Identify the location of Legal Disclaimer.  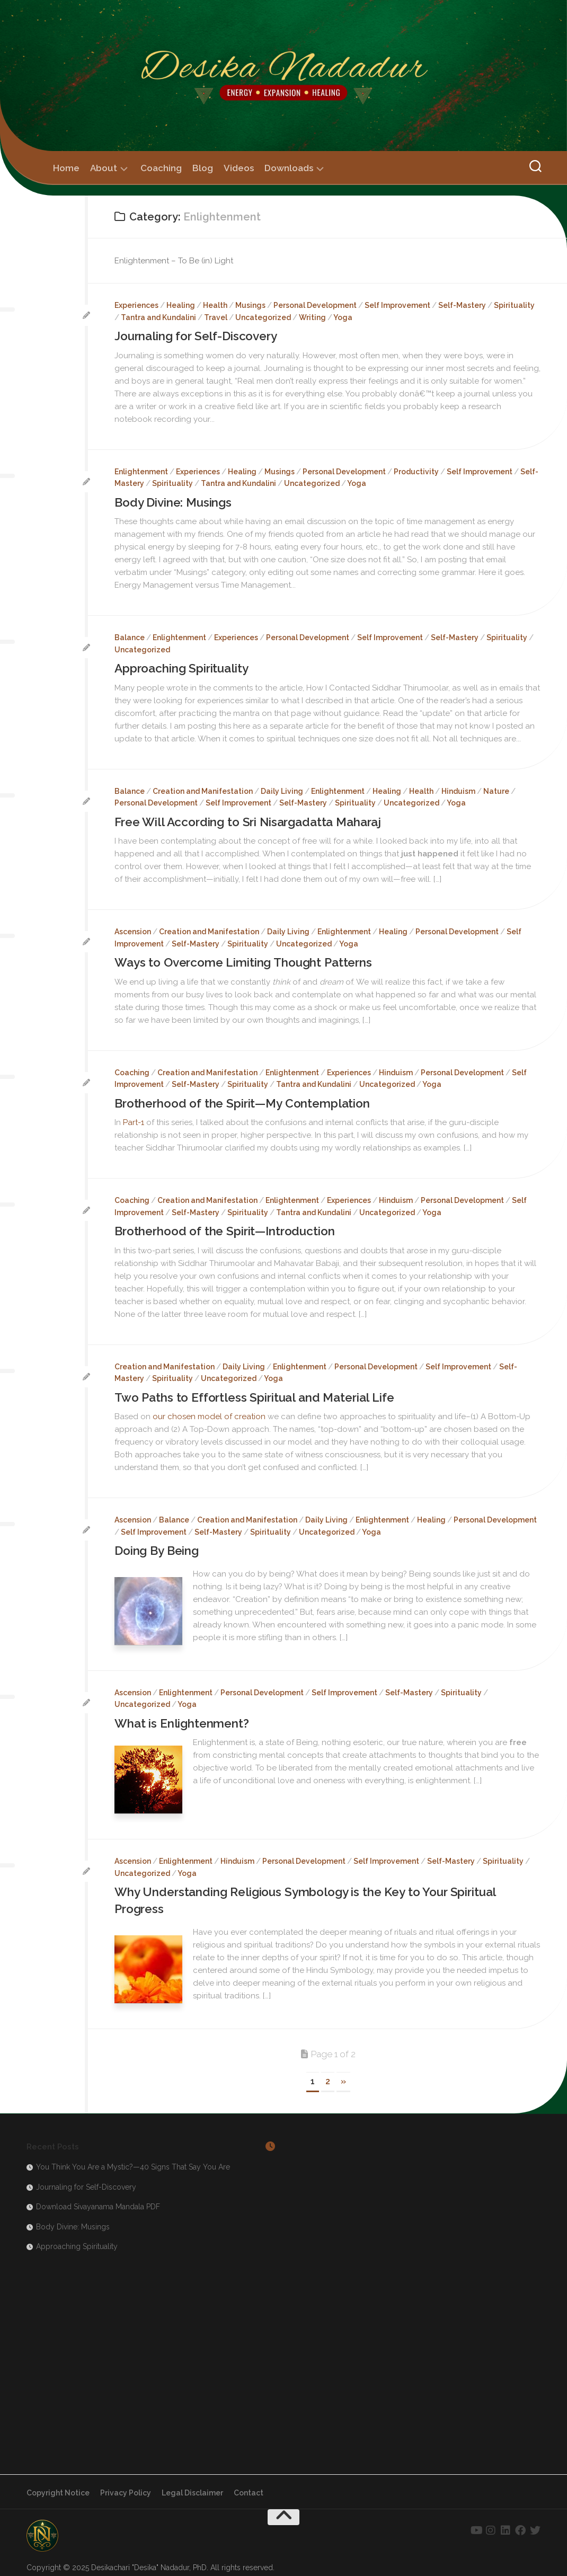
(192, 2485).